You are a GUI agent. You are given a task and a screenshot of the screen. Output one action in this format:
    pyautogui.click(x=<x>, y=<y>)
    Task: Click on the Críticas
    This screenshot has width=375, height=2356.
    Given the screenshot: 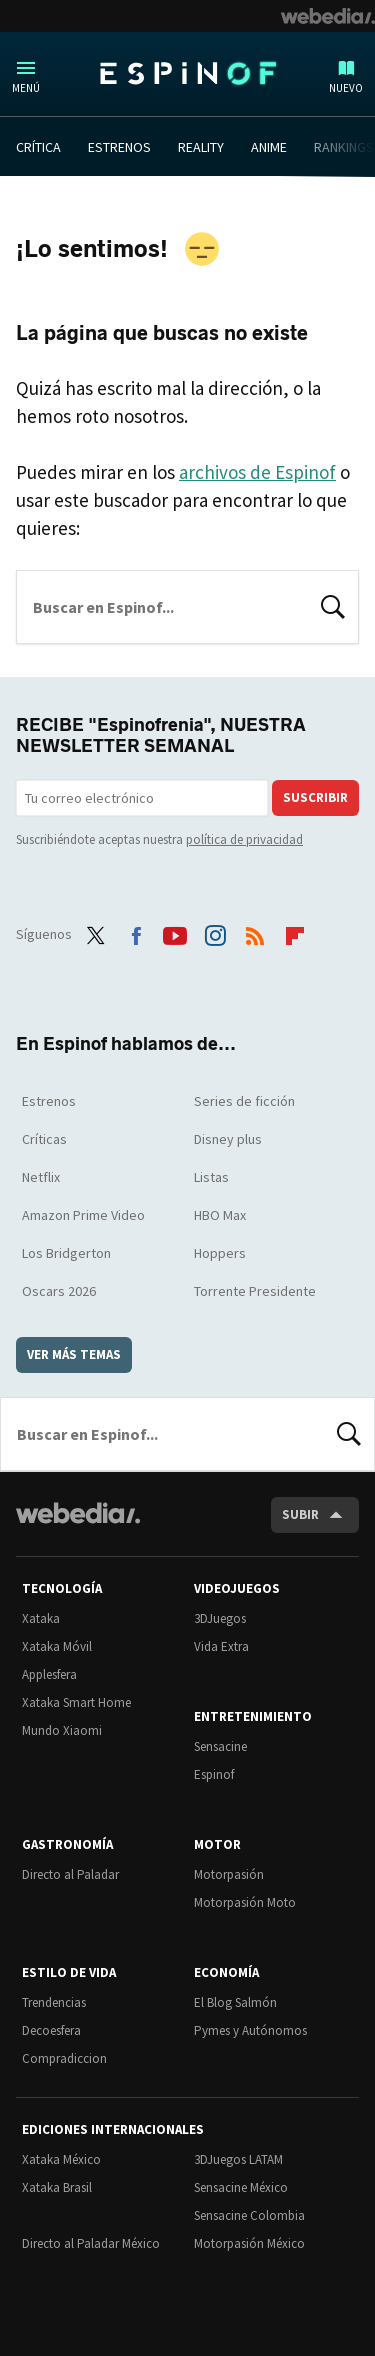 What is the action you would take?
    pyautogui.click(x=44, y=1139)
    